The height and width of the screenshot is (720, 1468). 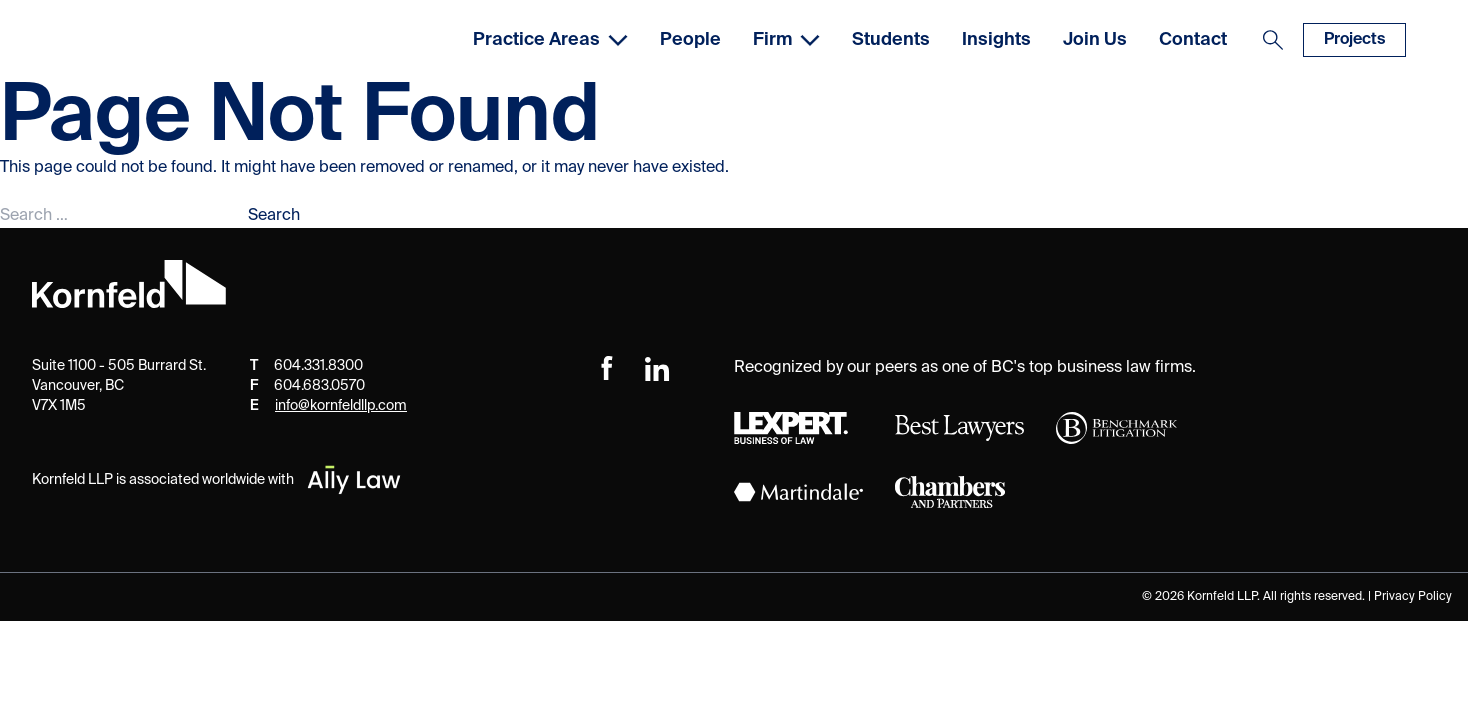 What do you see at coordinates (1095, 40) in the screenshot?
I see `Join Us` at bounding box center [1095, 40].